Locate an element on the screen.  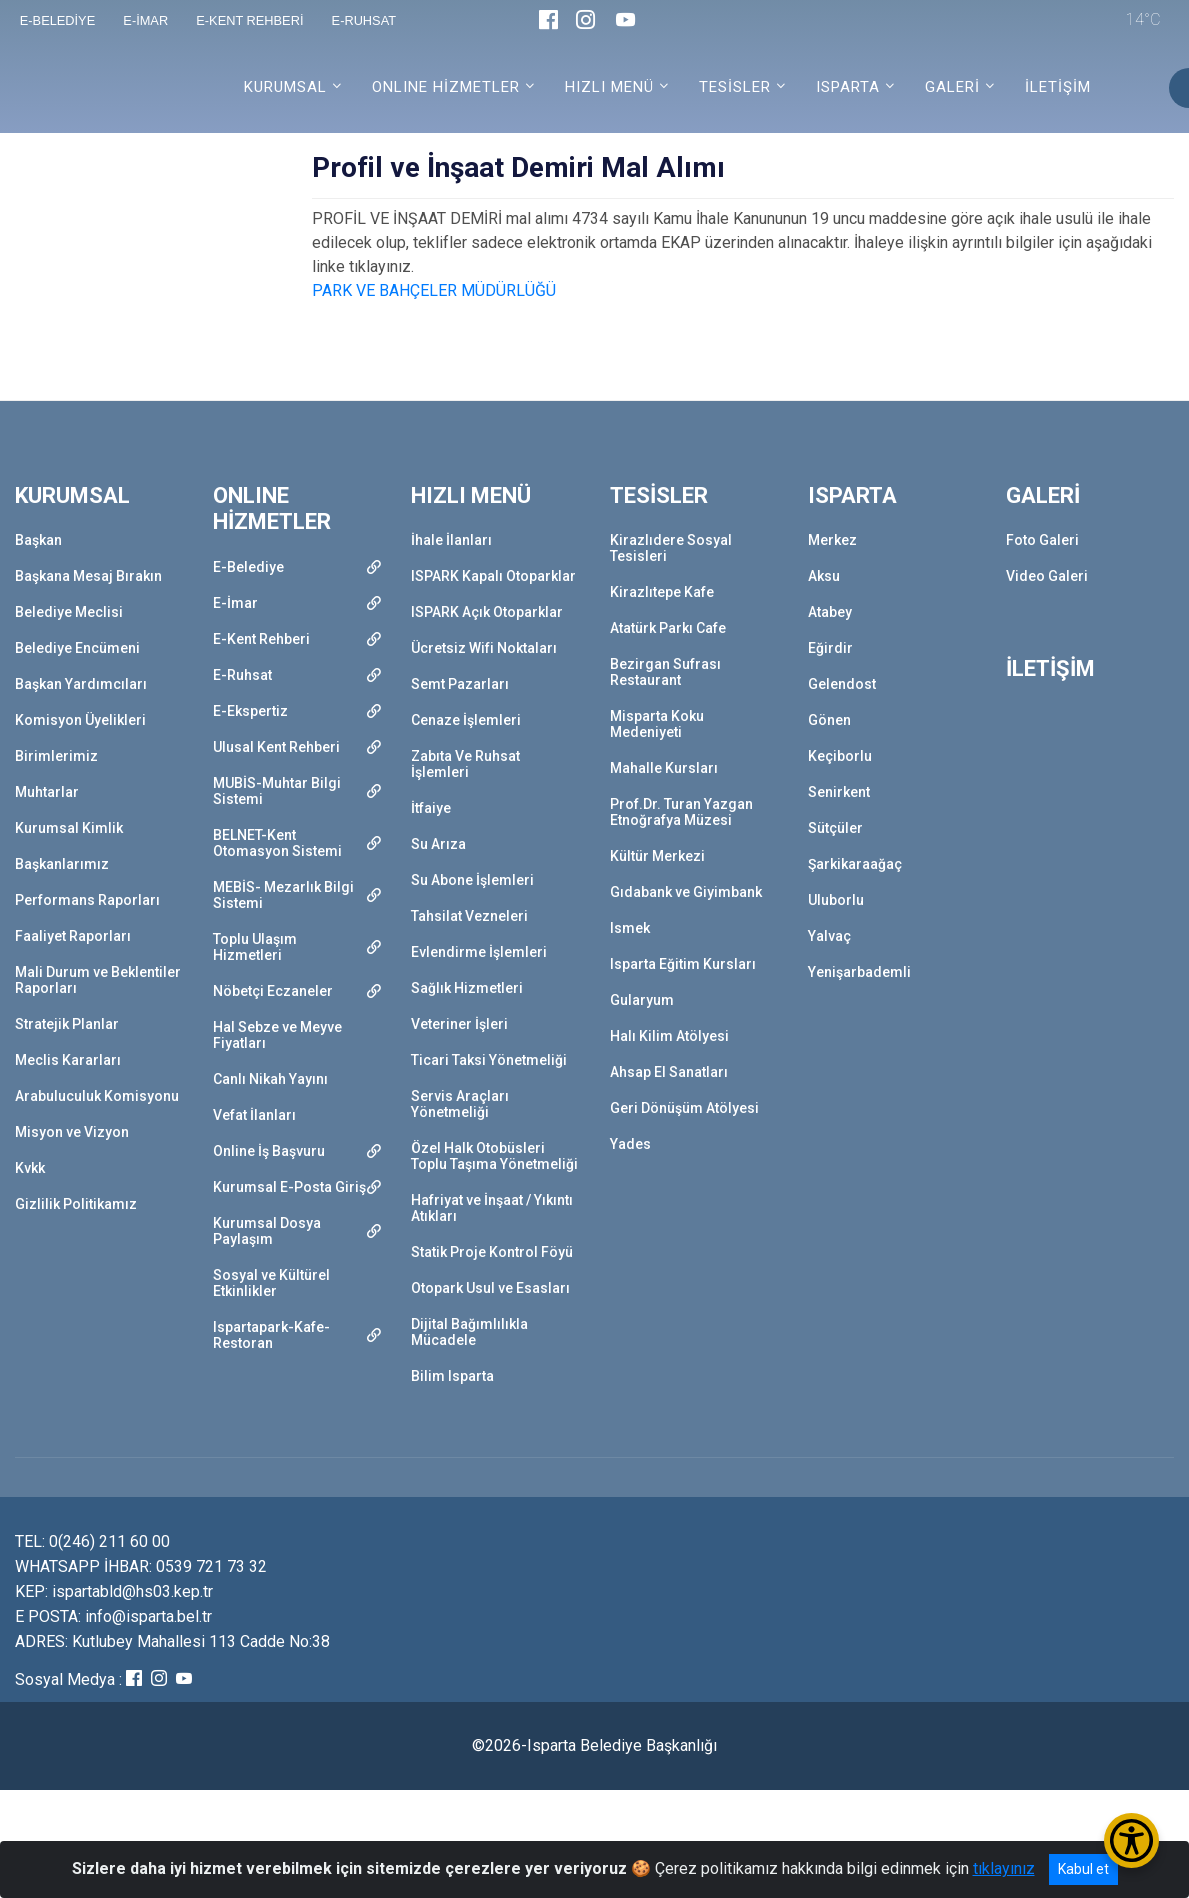
E-Belediye is located at coordinates (248, 567).